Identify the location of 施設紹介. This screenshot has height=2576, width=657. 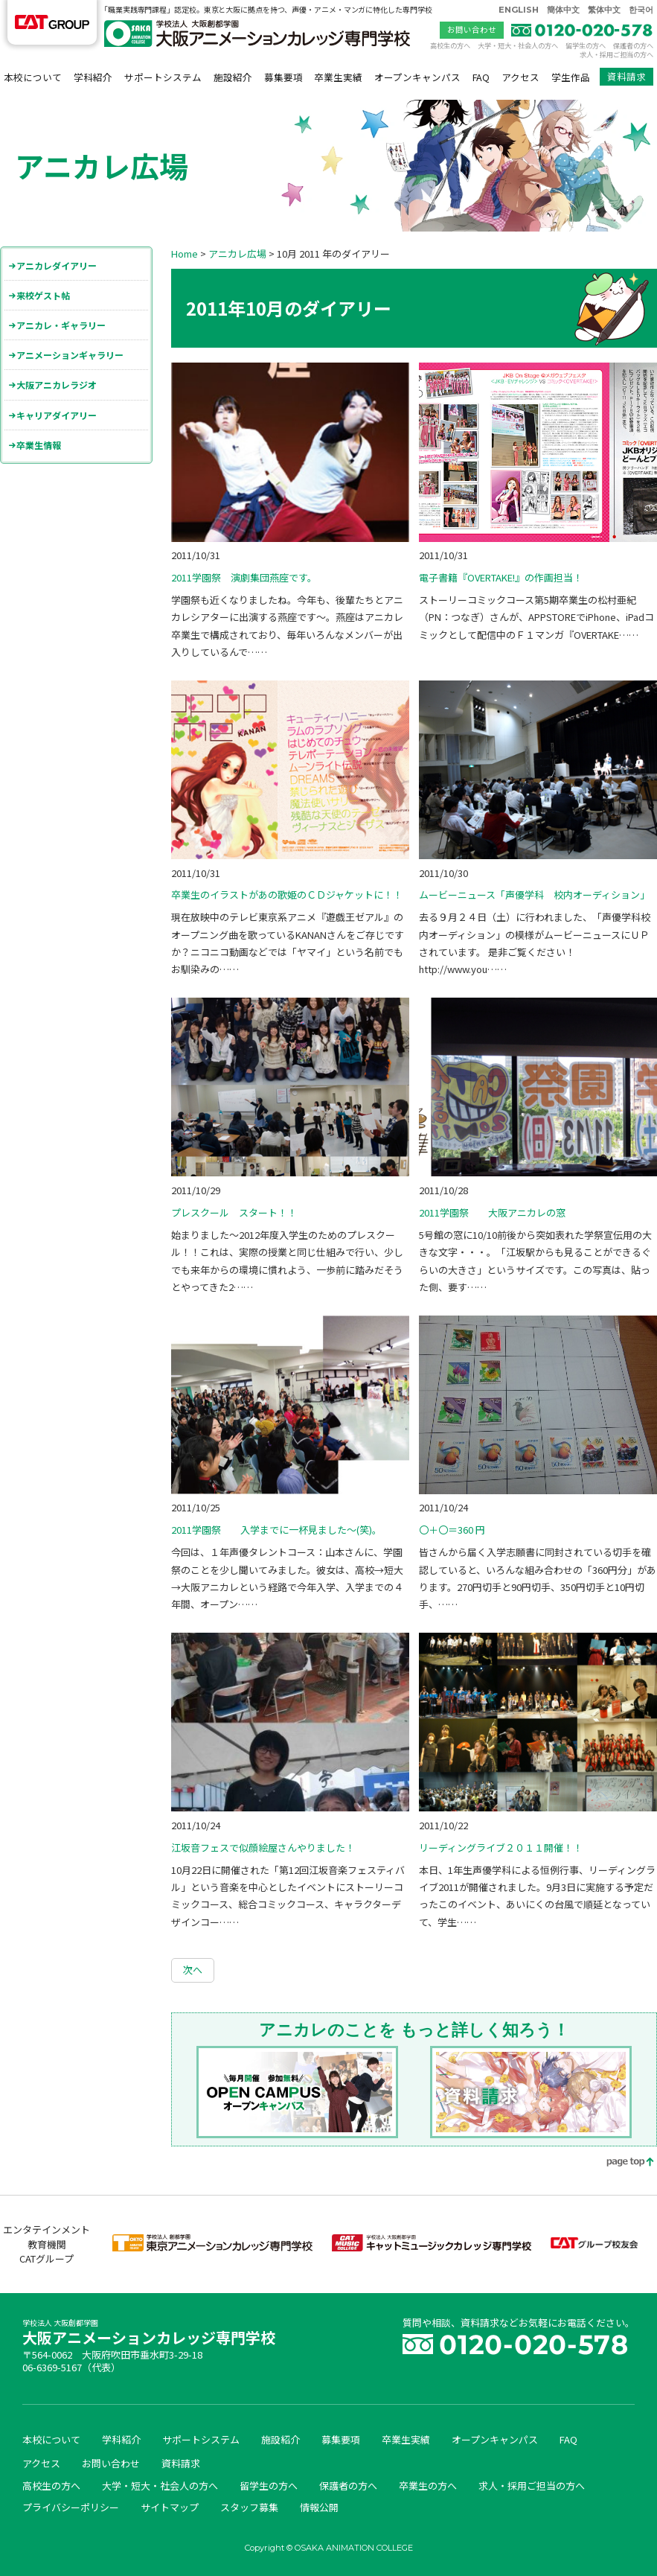
(233, 77).